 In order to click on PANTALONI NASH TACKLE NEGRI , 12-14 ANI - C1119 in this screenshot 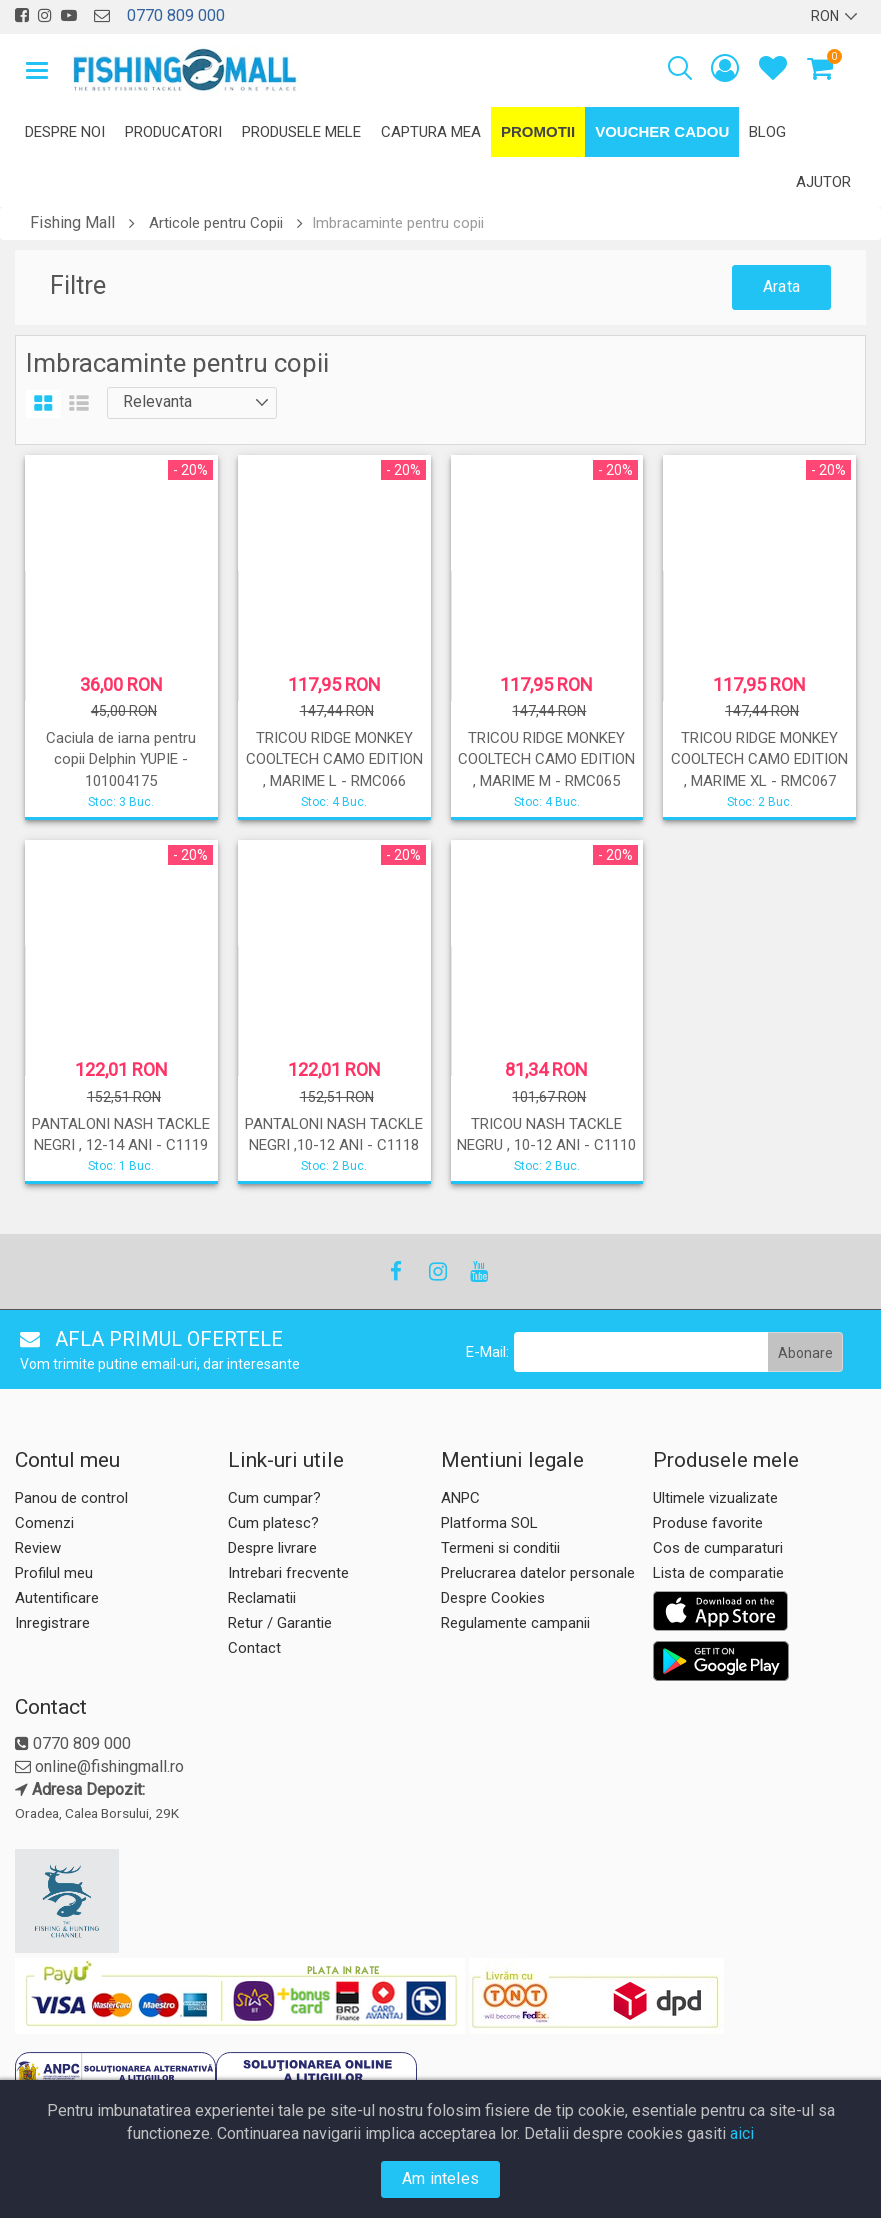, I will do `click(121, 1134)`.